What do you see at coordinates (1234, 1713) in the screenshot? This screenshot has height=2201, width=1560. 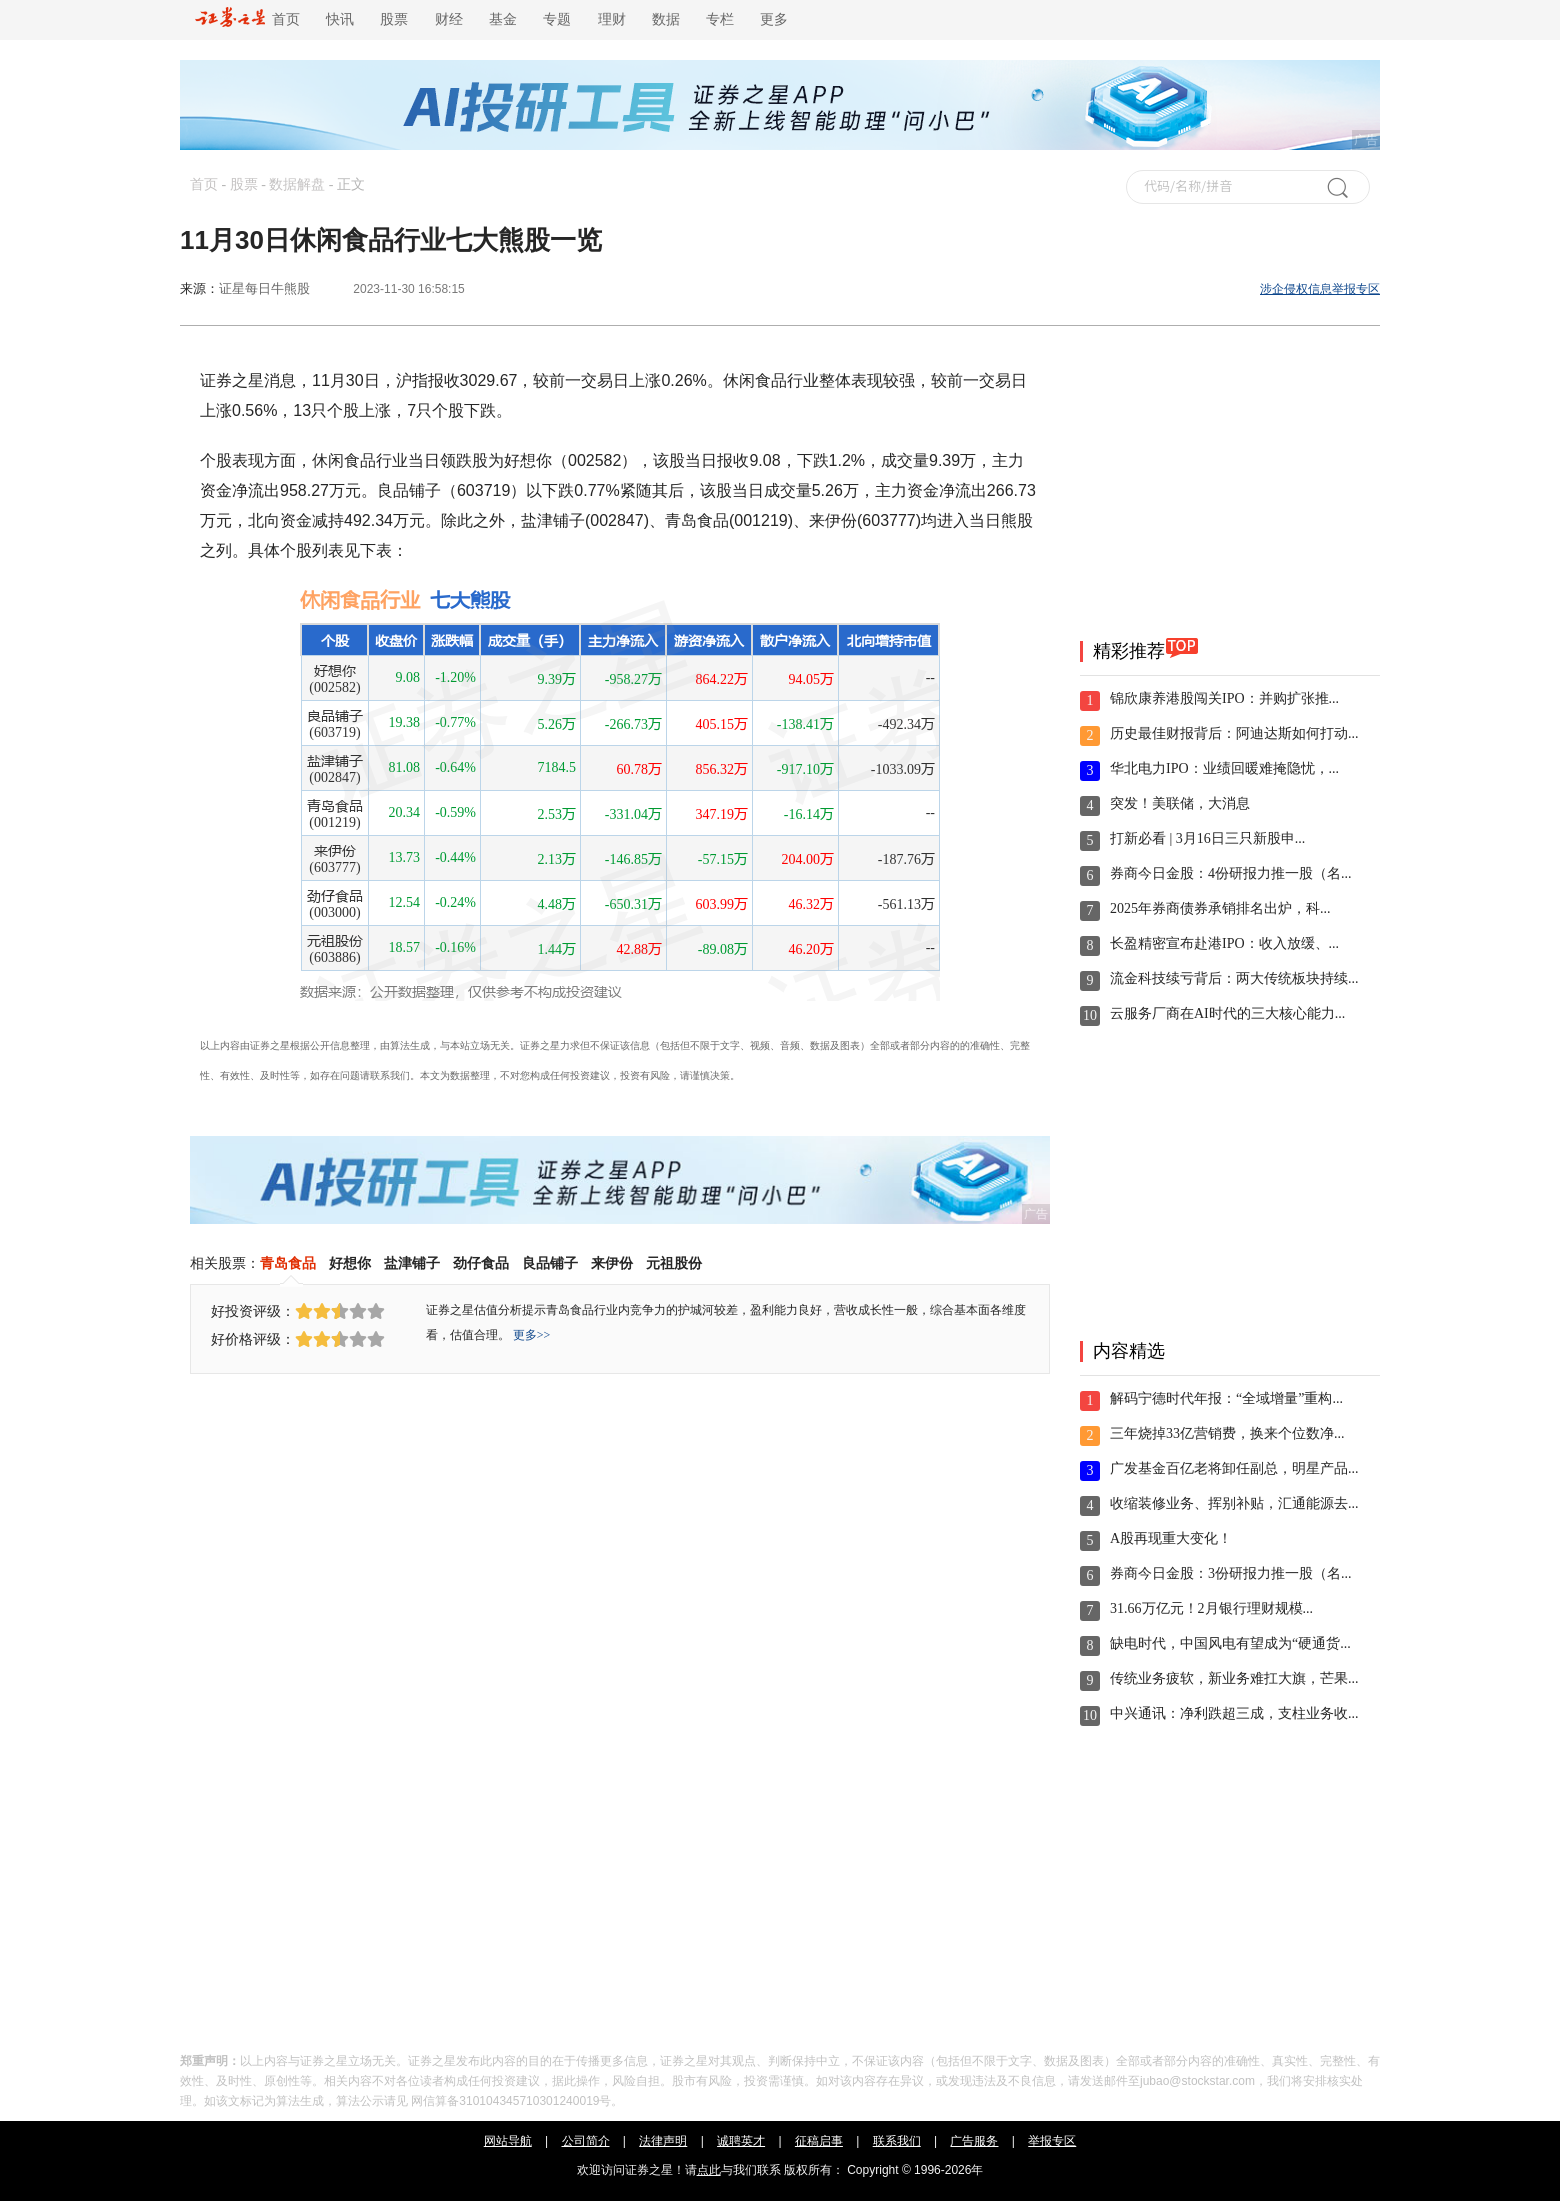 I see `中兴通讯：净利跌超三成，支柱业务收...` at bounding box center [1234, 1713].